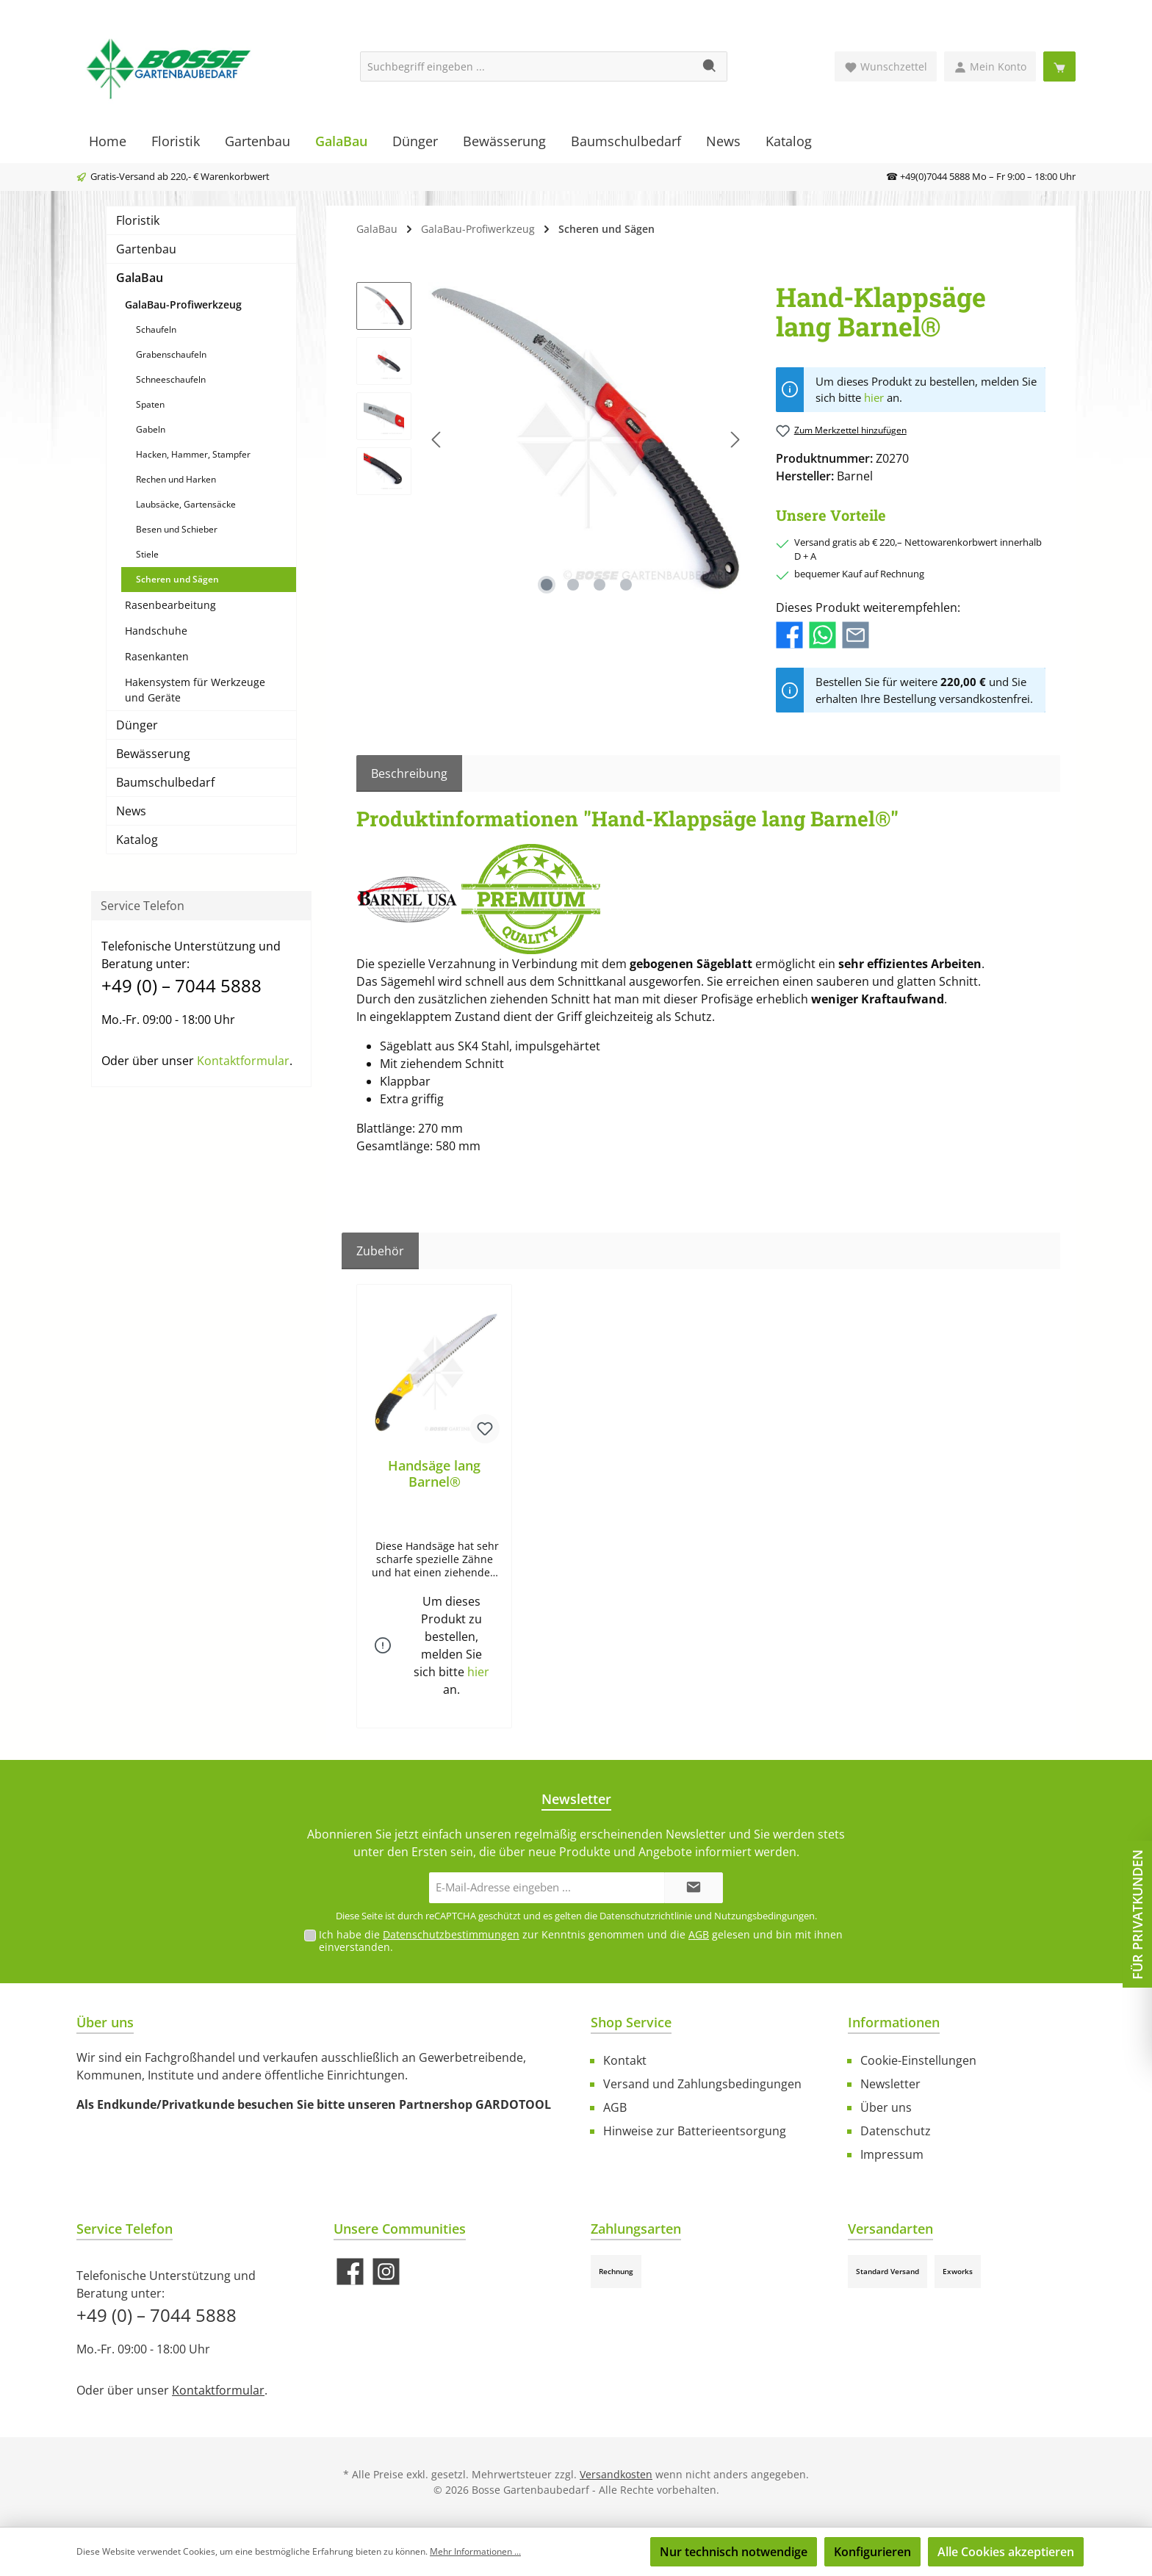 The image size is (1152, 2576). Describe the element at coordinates (186, 504) in the screenshot. I see `Laubsäcke, Gartensäcke` at that location.